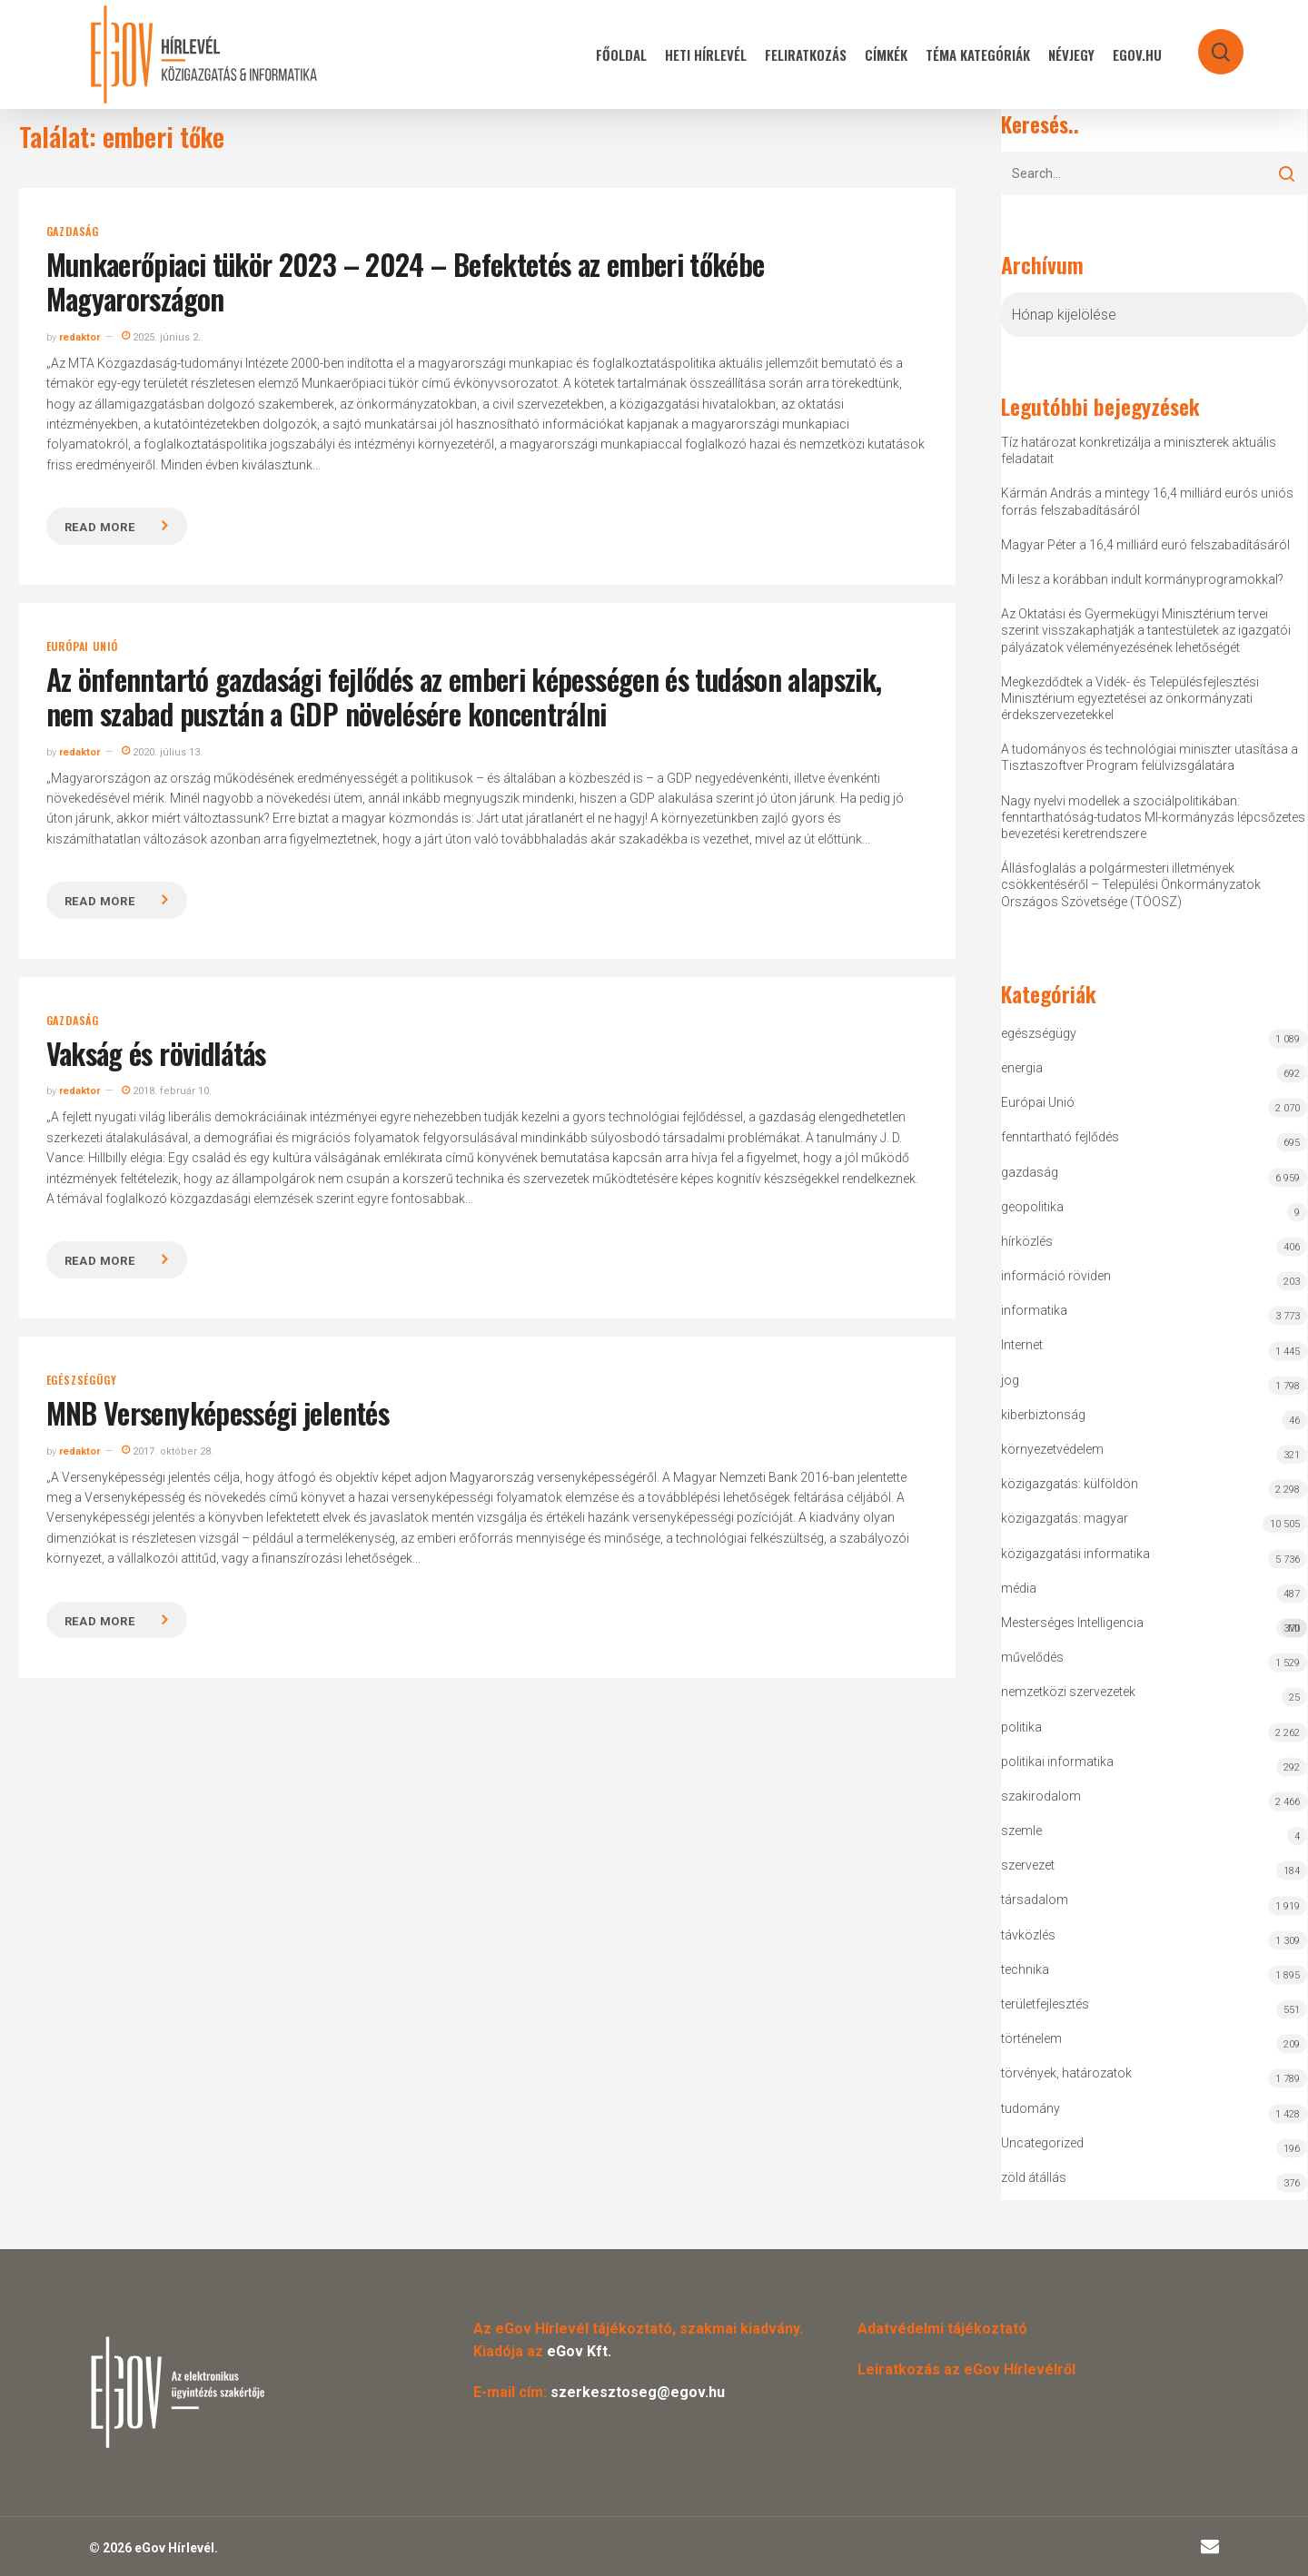  What do you see at coordinates (1069, 1483) in the screenshot?
I see `közigazgatás: külföldön` at bounding box center [1069, 1483].